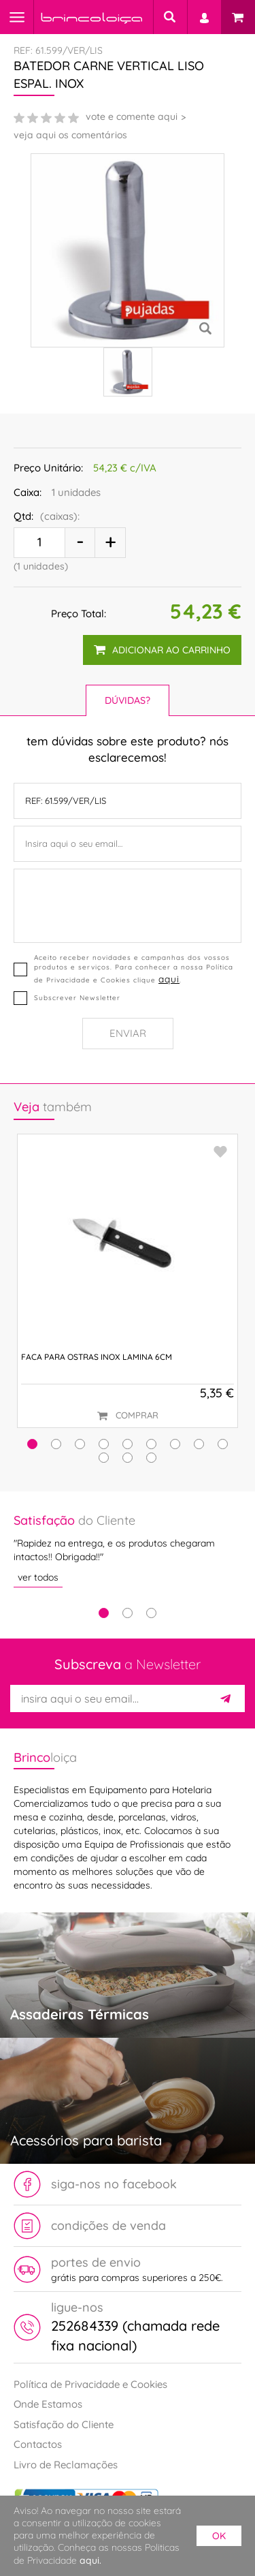 The image size is (255, 2576). I want to click on Enviar, so click(127, 1033).